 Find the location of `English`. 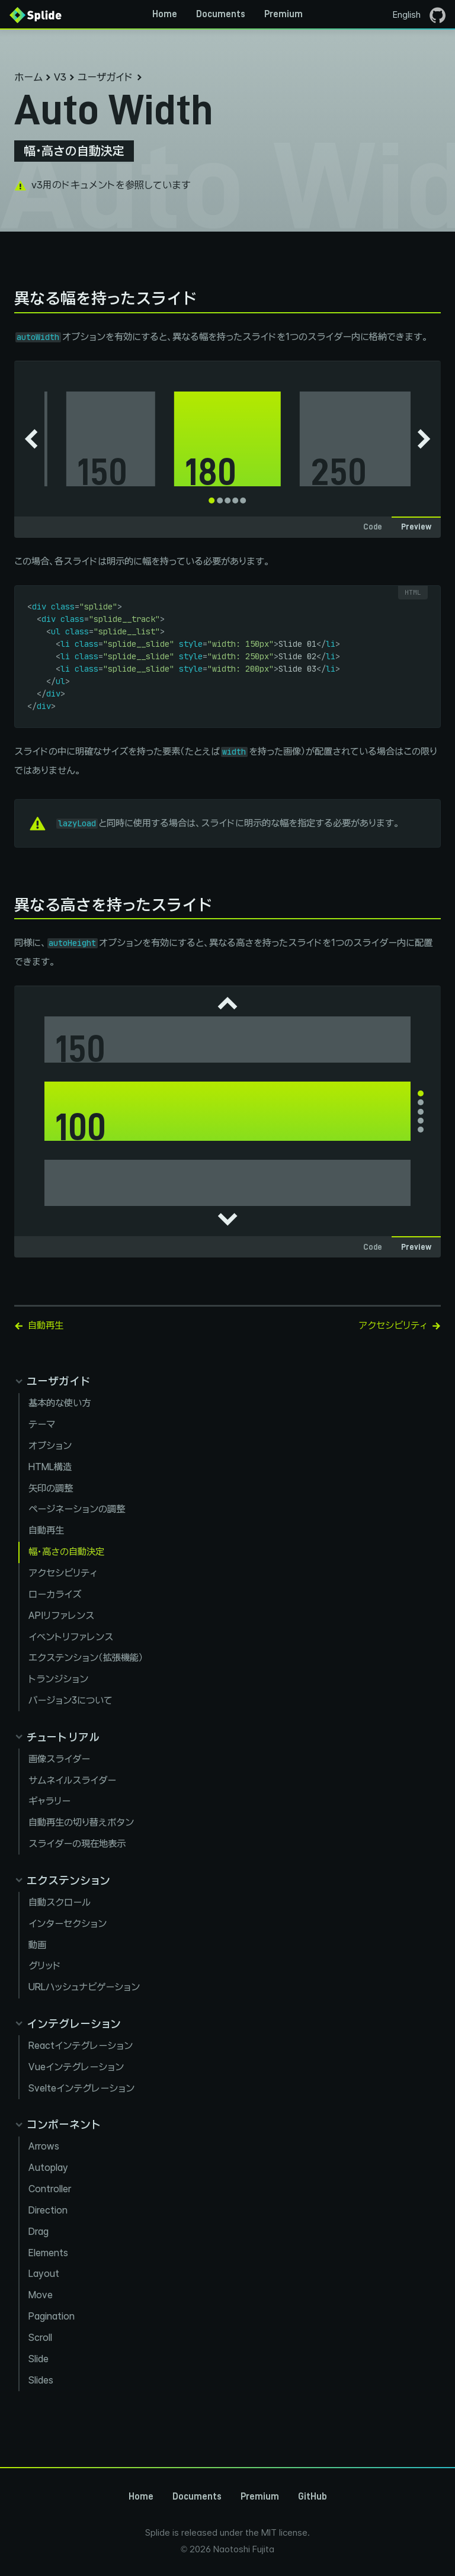

English is located at coordinates (407, 14).